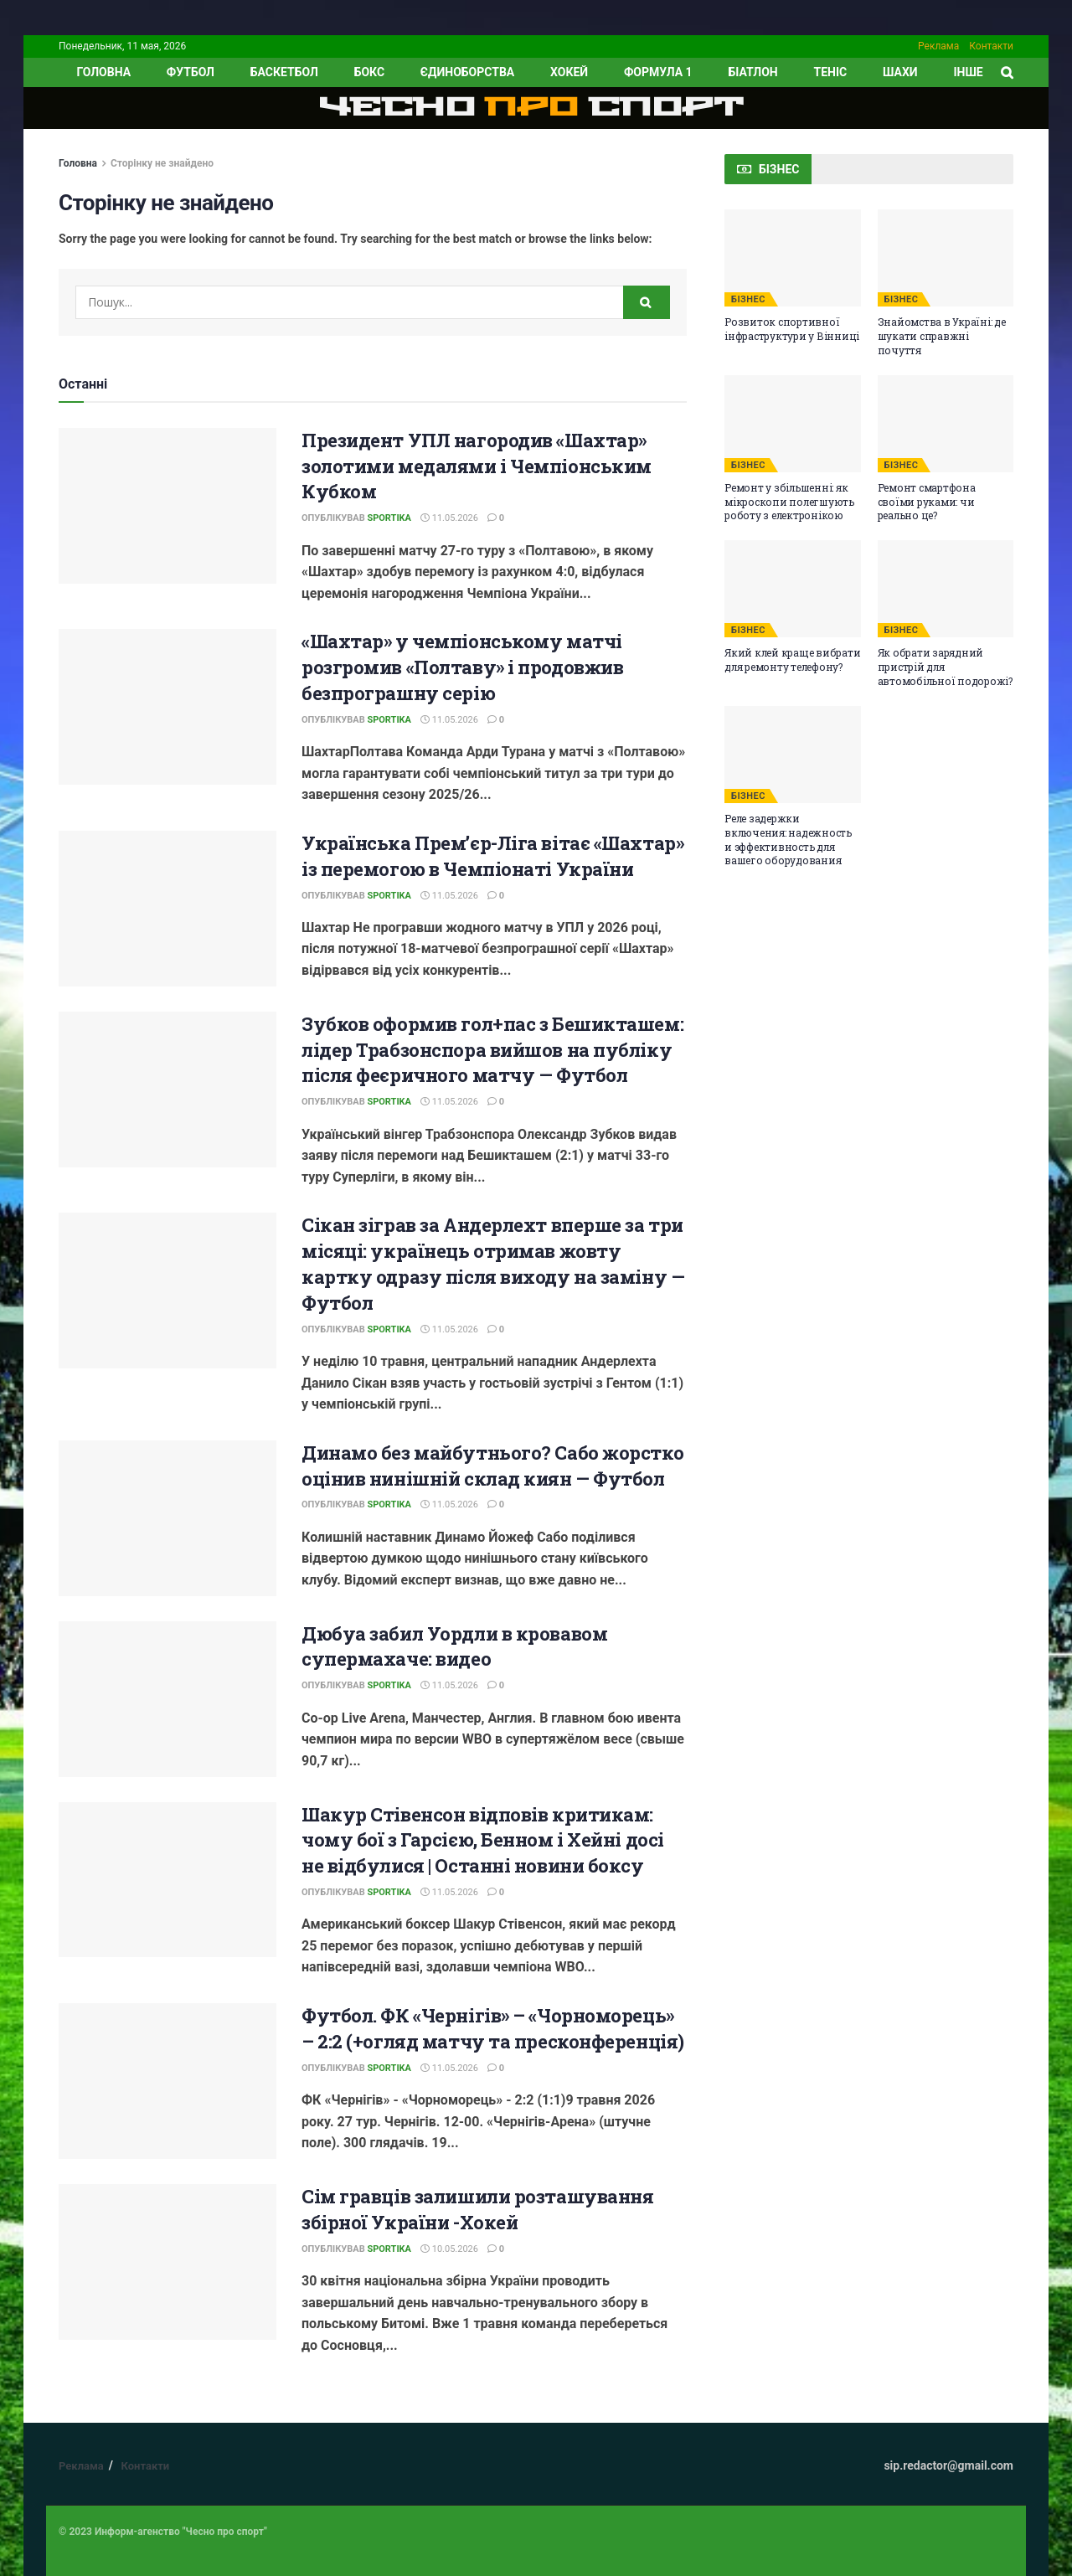  What do you see at coordinates (942, 336) in the screenshot?
I see `Знайомства в Україні: де шукати справжні почуття` at bounding box center [942, 336].